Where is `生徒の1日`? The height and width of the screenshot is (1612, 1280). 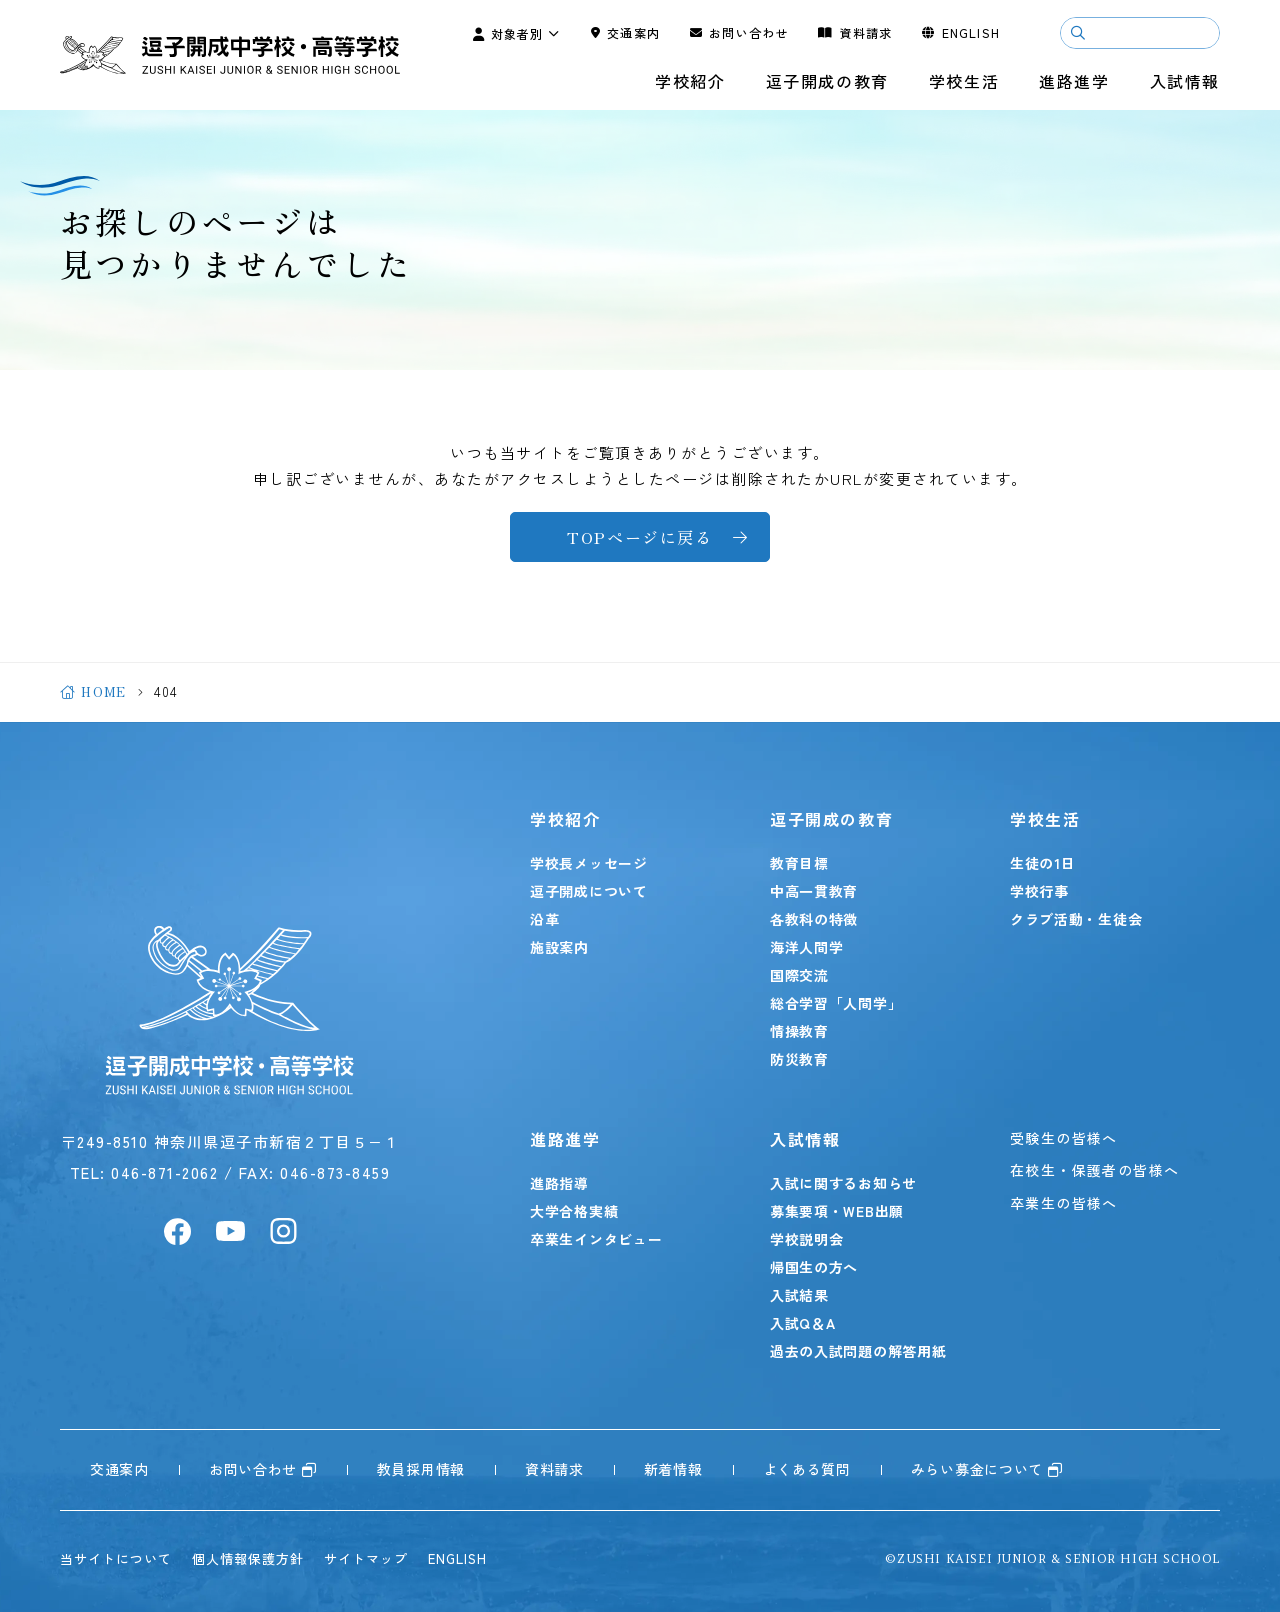
生徒の1日 is located at coordinates (1043, 863).